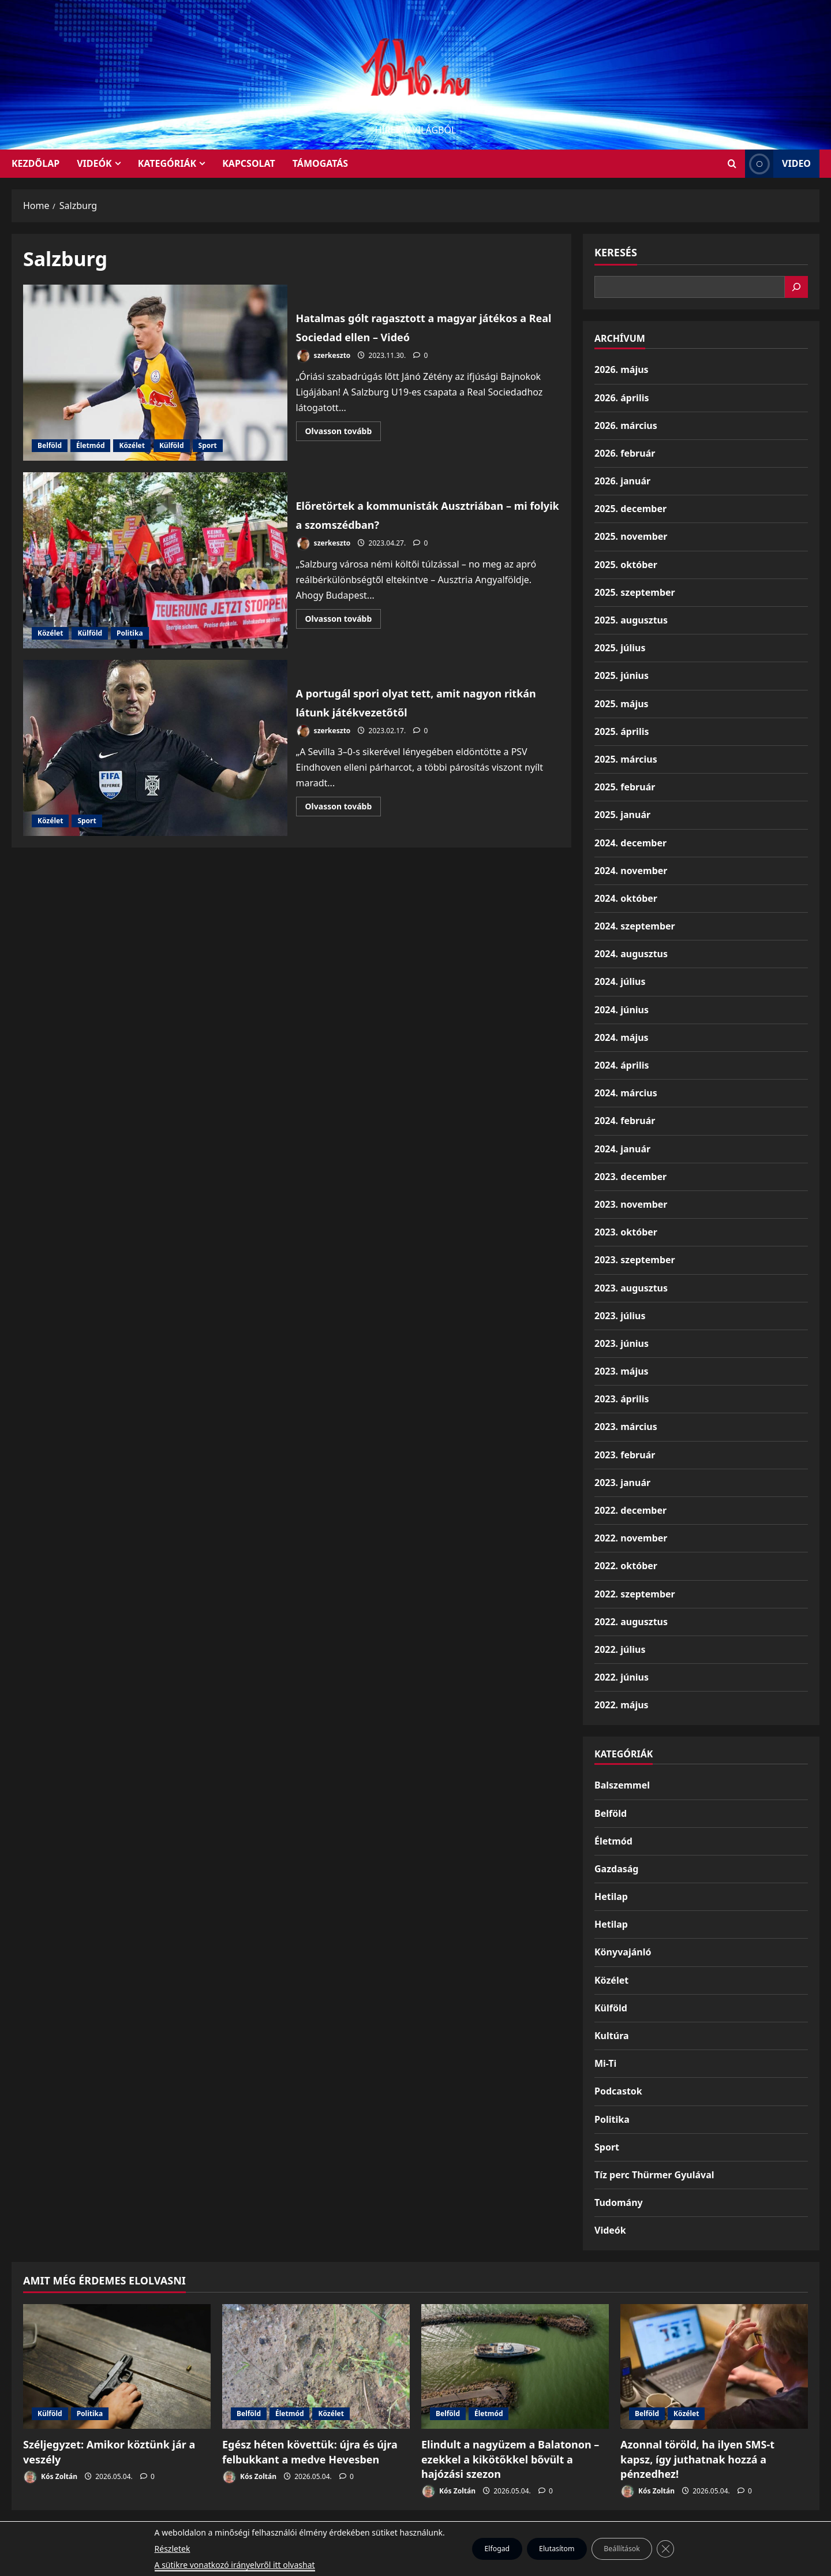 The height and width of the screenshot is (2576, 831). What do you see at coordinates (625, 425) in the screenshot?
I see `2026. március` at bounding box center [625, 425].